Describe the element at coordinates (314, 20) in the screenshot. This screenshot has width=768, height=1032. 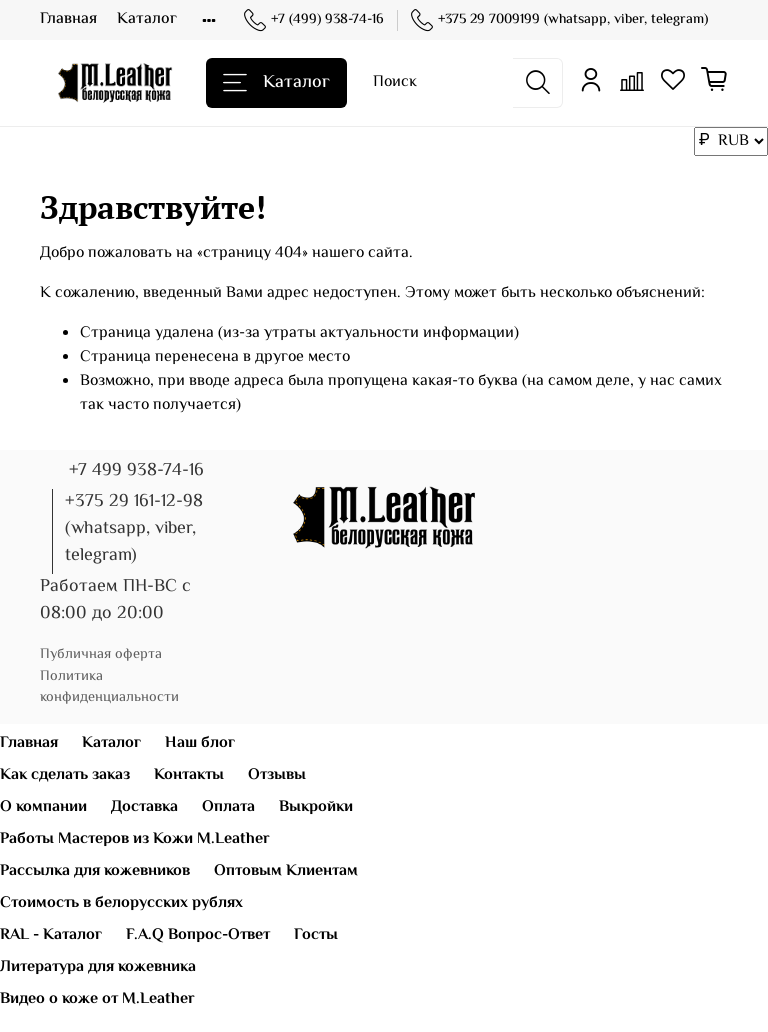
I see `+7 (499) 938-74-16` at that location.